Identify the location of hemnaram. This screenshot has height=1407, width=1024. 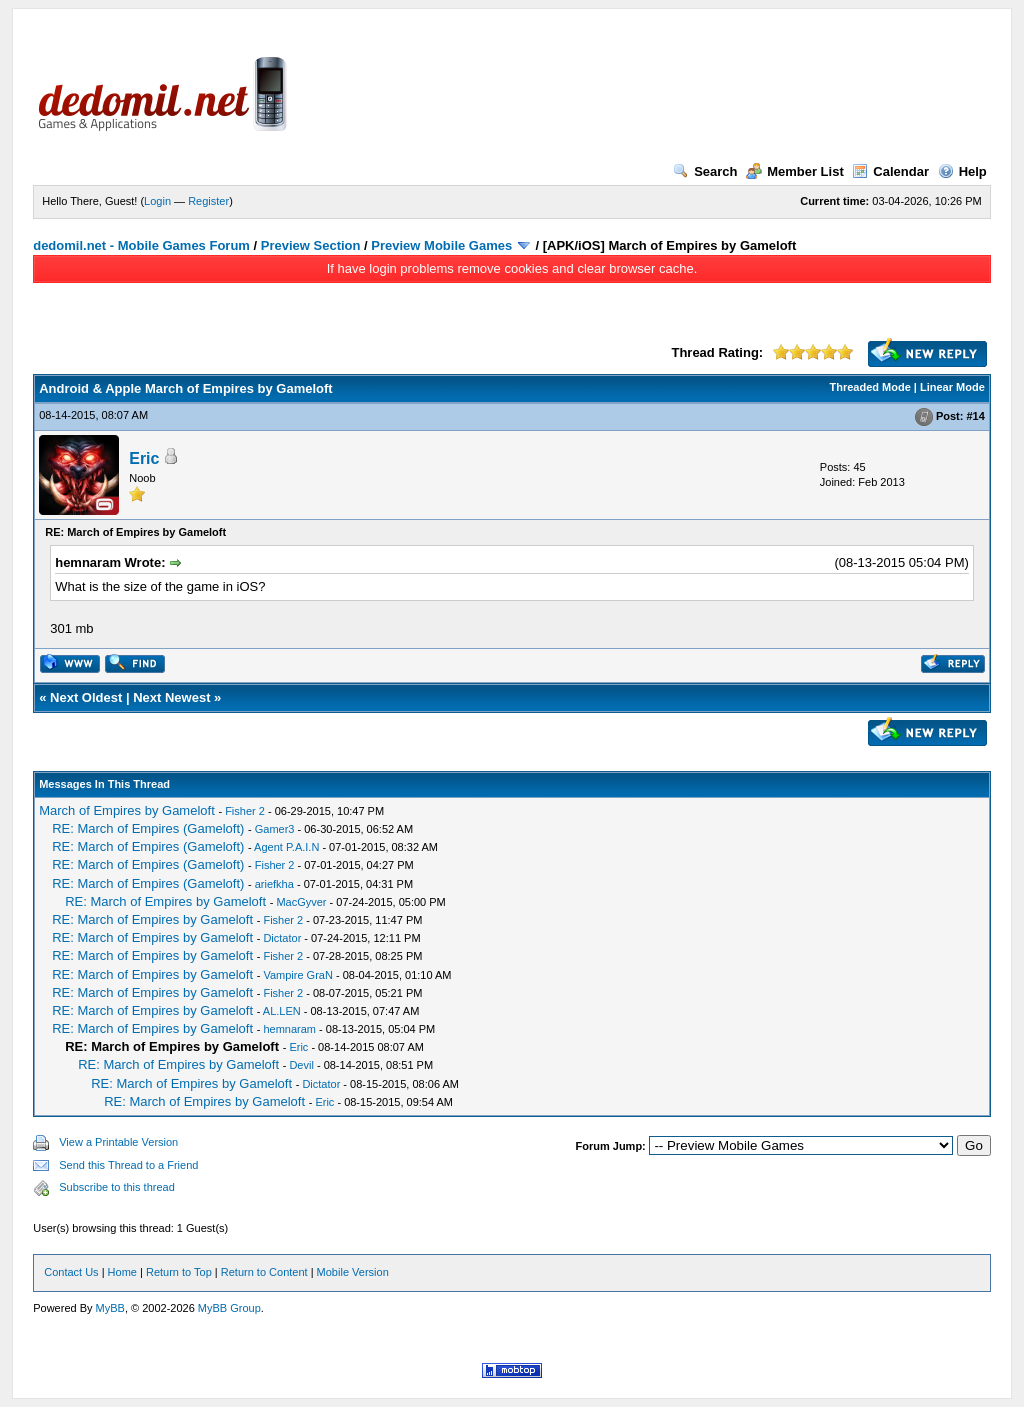
(289, 1029).